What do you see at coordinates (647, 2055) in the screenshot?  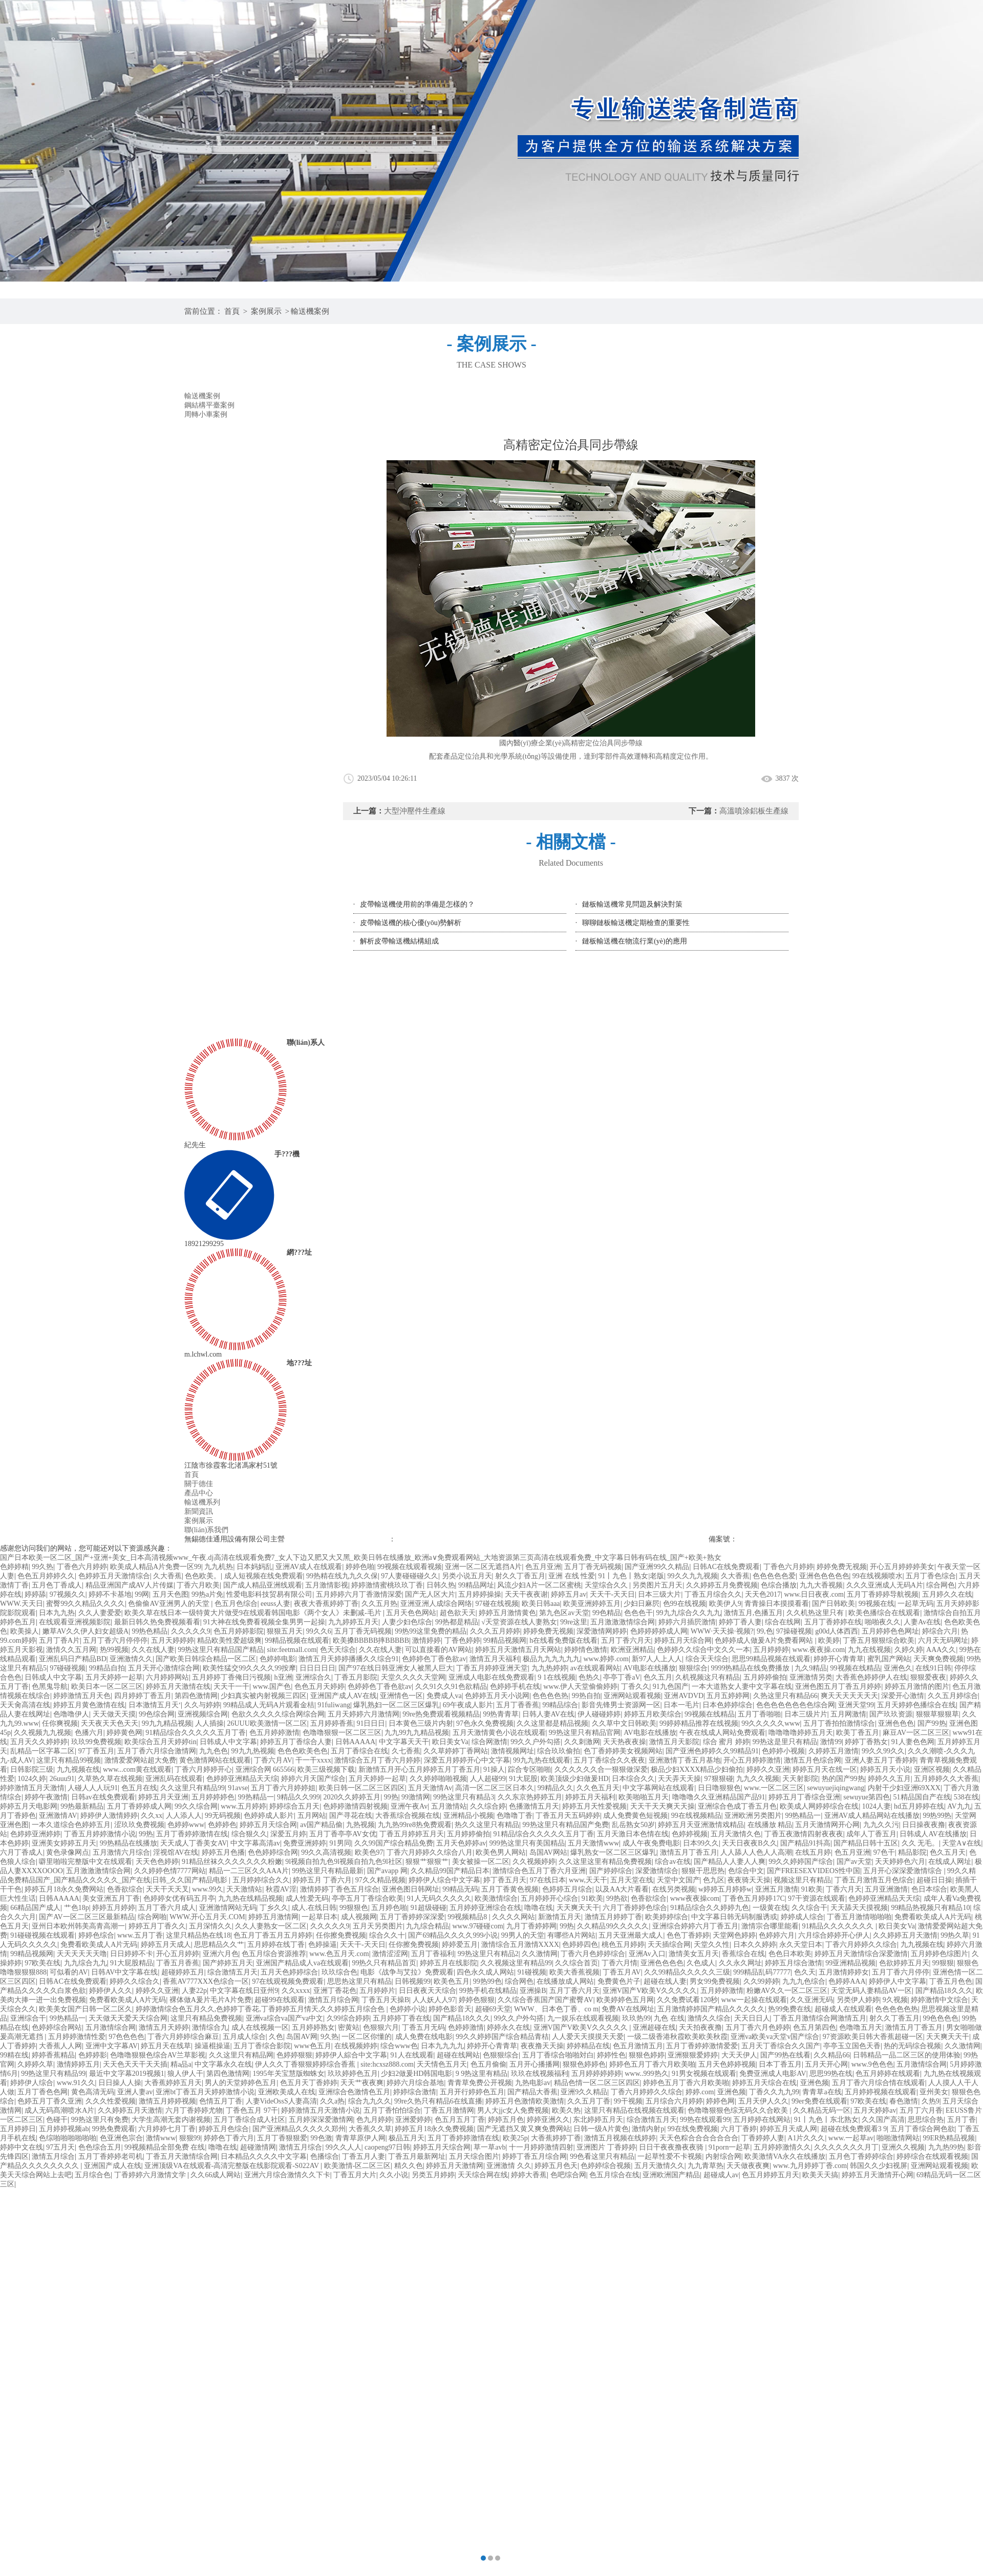 I see `狠狠色婷婷` at bounding box center [647, 2055].